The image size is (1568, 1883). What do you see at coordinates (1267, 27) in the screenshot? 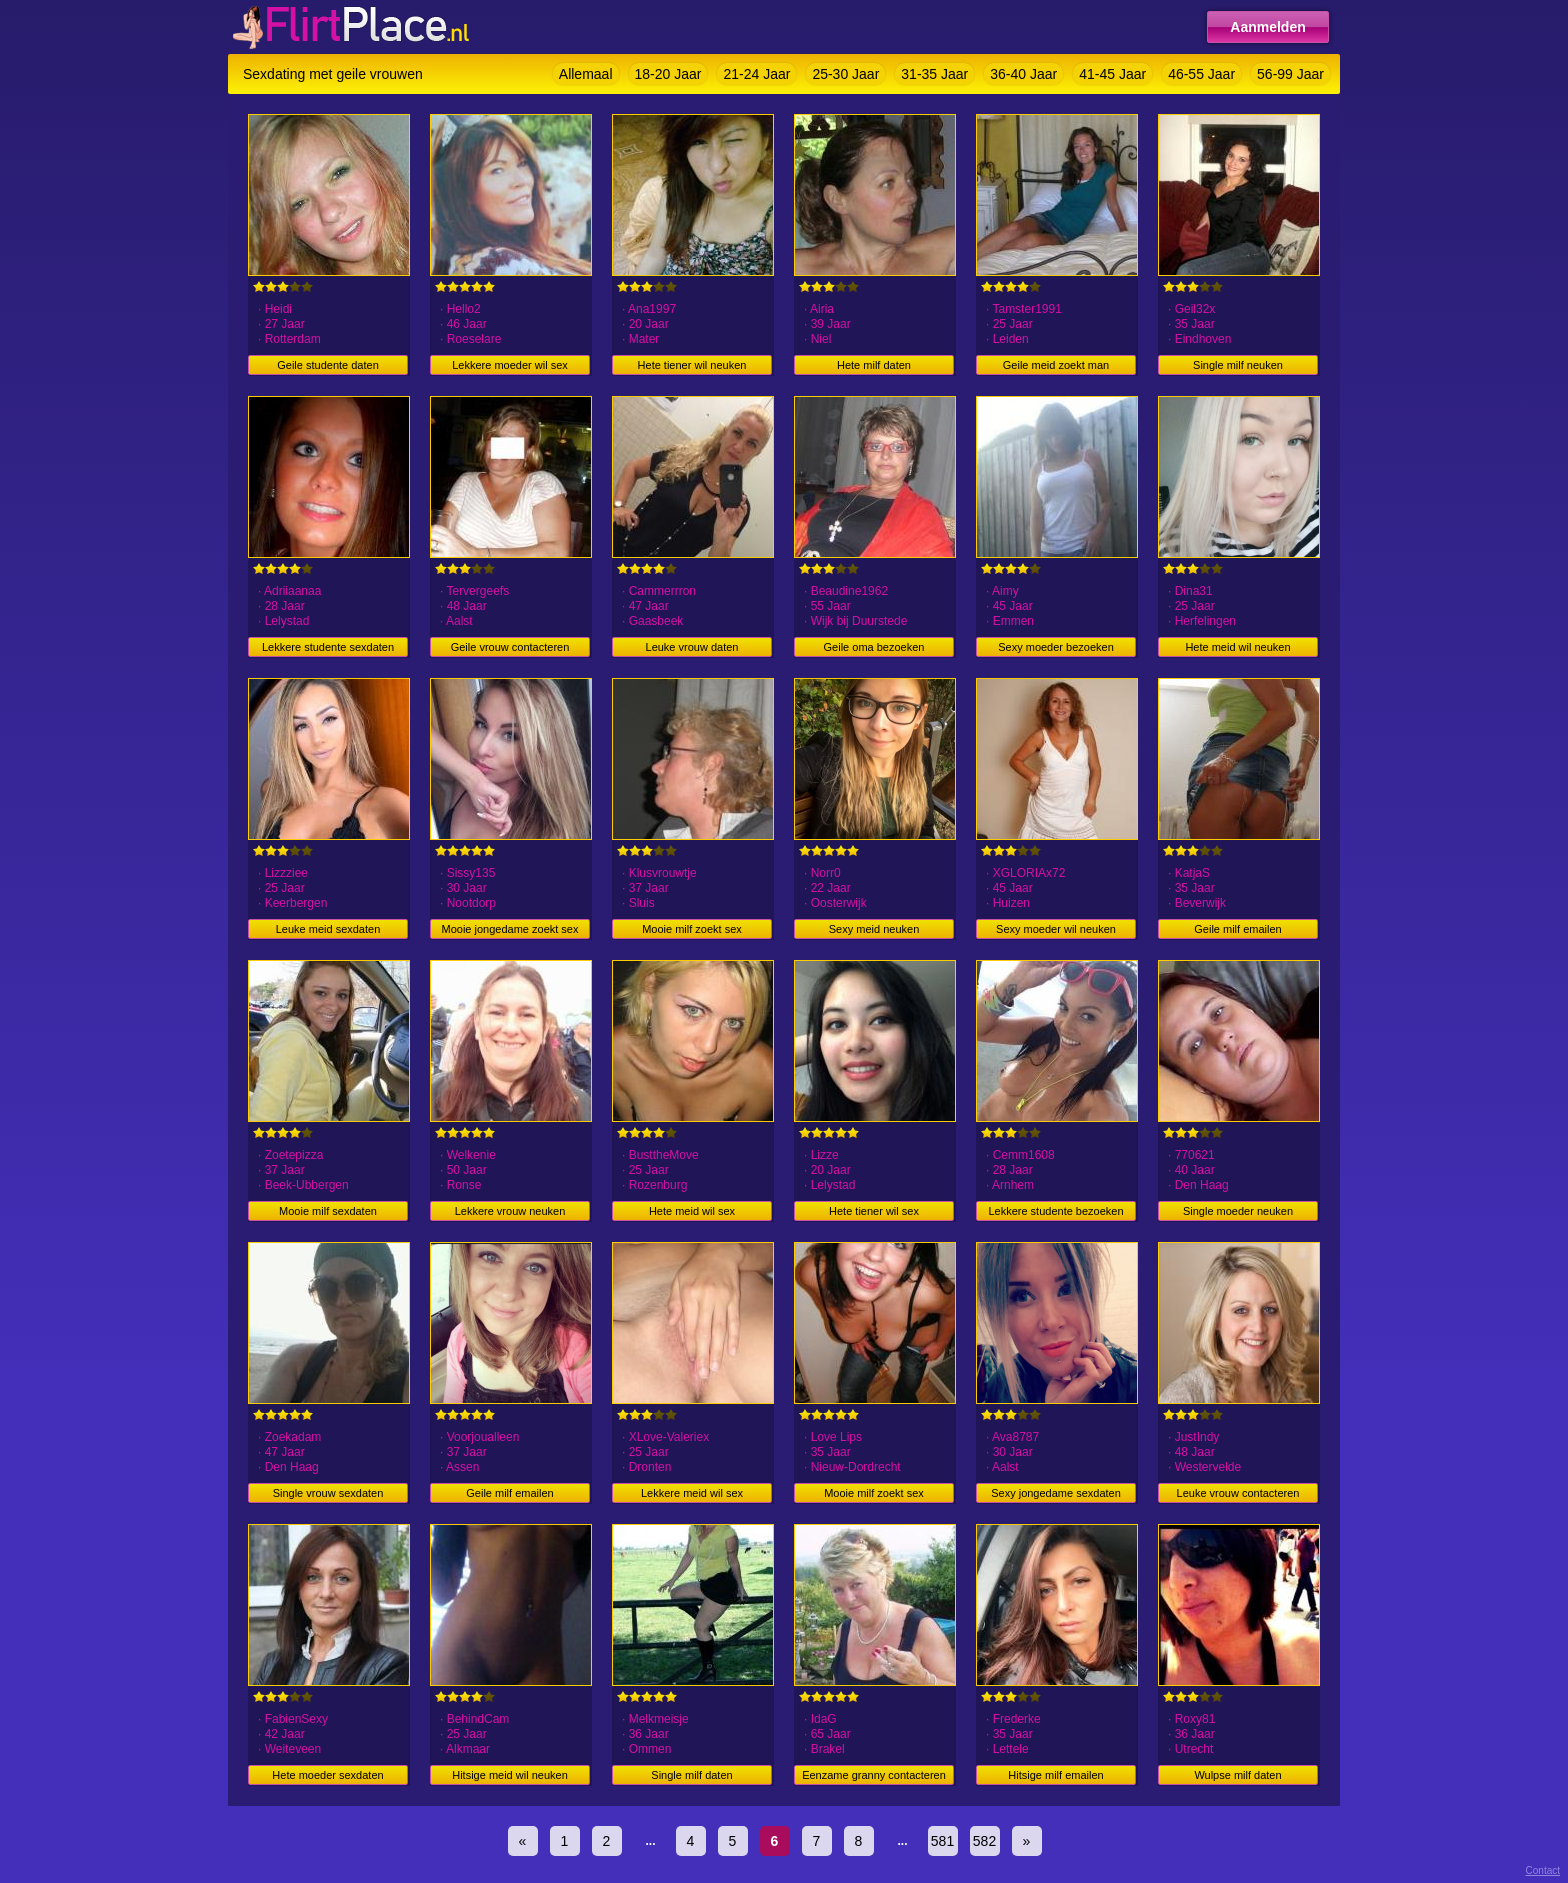
I see `Aanmelden` at bounding box center [1267, 27].